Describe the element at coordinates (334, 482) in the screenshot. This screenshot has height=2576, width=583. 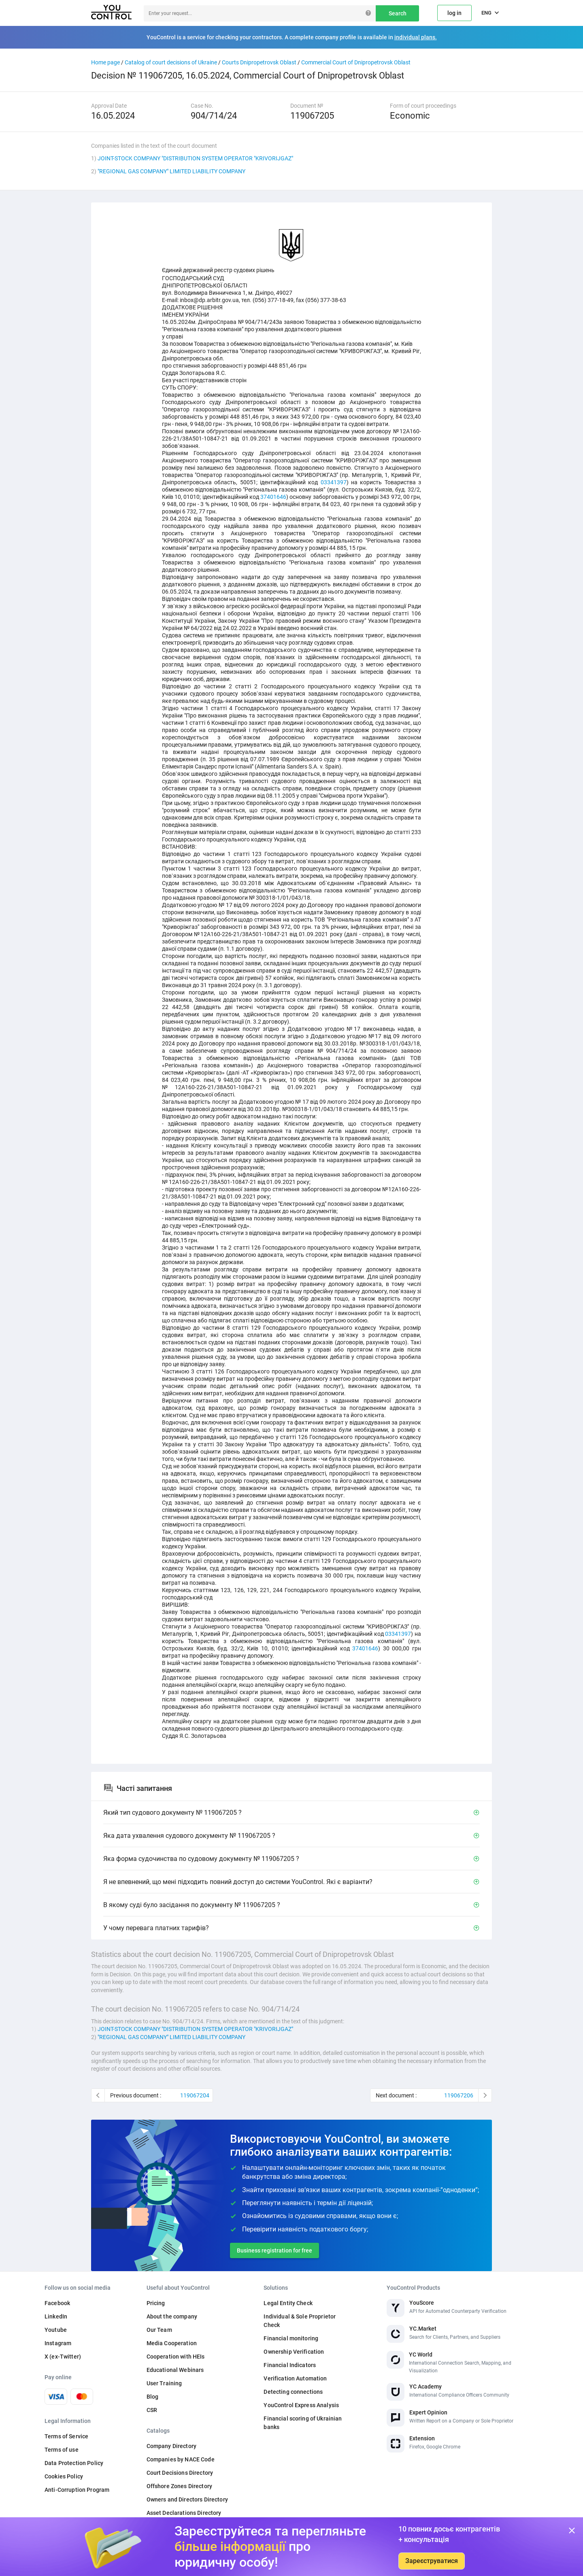
I see `03341397` at that location.